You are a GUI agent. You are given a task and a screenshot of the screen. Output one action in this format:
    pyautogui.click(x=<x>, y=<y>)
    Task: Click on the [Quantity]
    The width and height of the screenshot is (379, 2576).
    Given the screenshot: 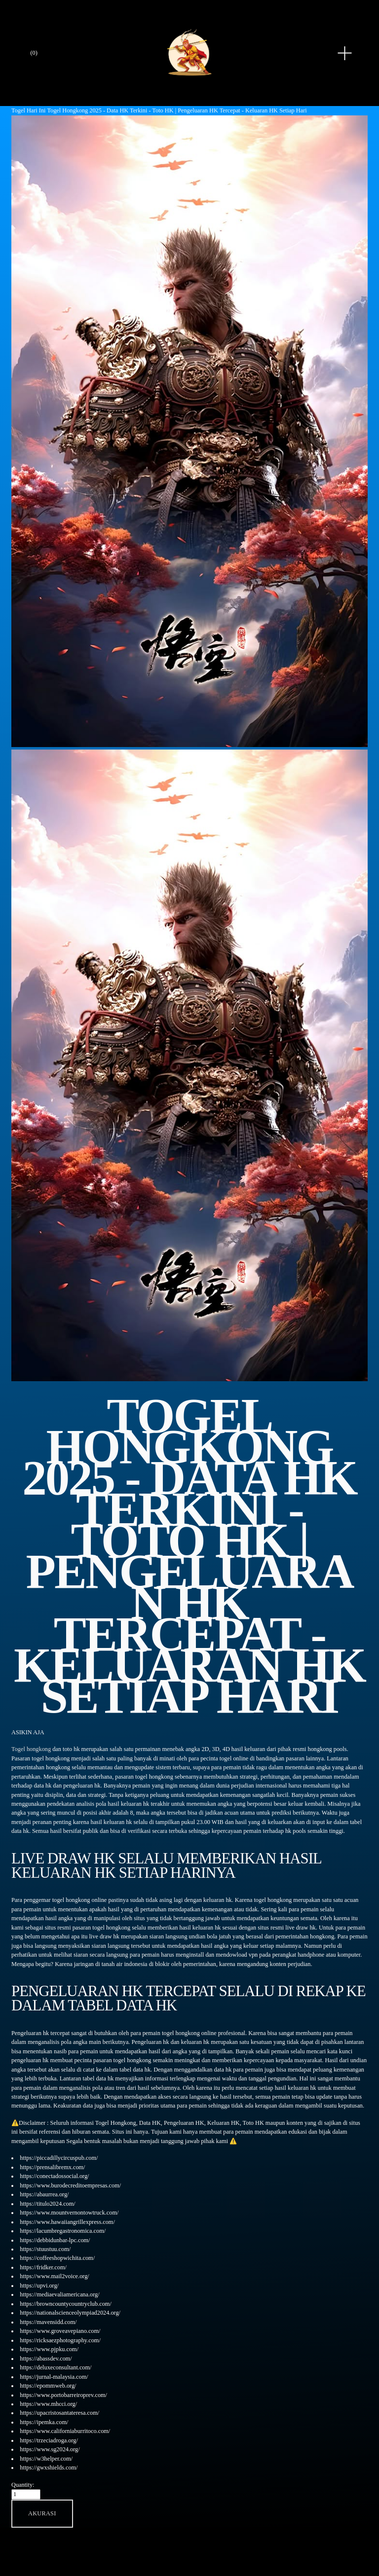 What is the action you would take?
    pyautogui.click(x=25, y=2494)
    